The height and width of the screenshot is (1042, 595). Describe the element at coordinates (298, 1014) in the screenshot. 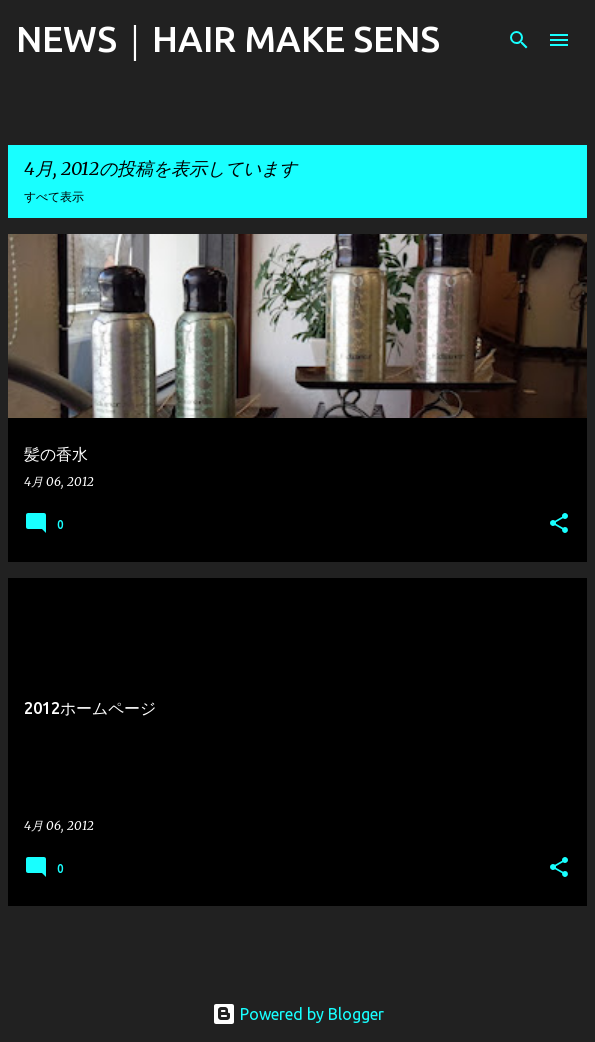

I see `Powered by Blogger` at that location.